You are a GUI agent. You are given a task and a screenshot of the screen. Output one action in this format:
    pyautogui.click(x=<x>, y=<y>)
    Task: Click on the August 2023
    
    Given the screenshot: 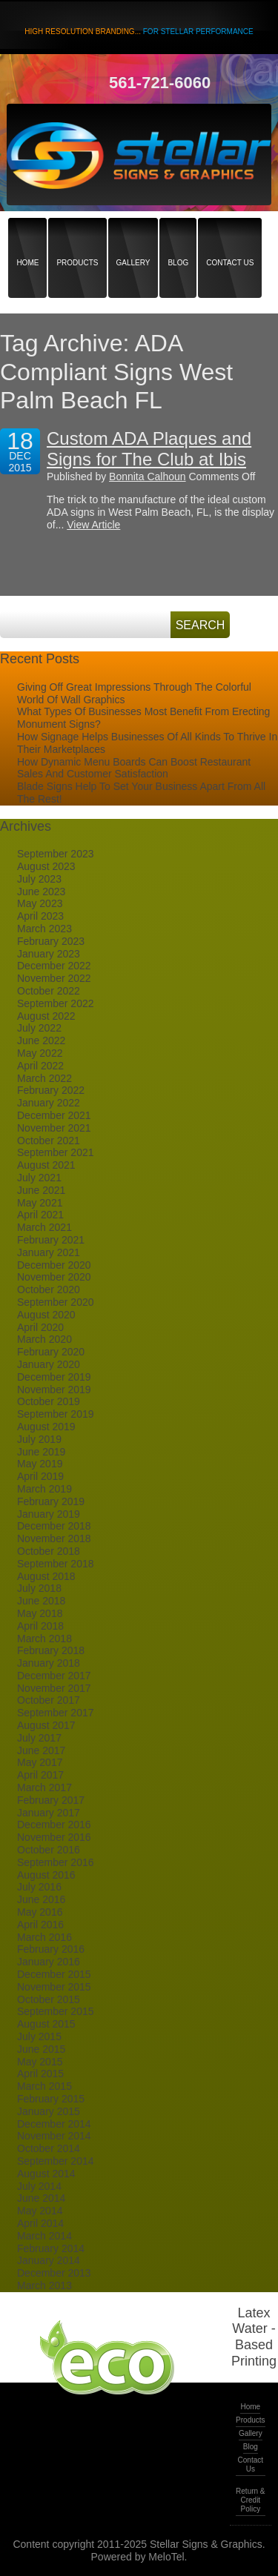 What is the action you would take?
    pyautogui.click(x=46, y=866)
    